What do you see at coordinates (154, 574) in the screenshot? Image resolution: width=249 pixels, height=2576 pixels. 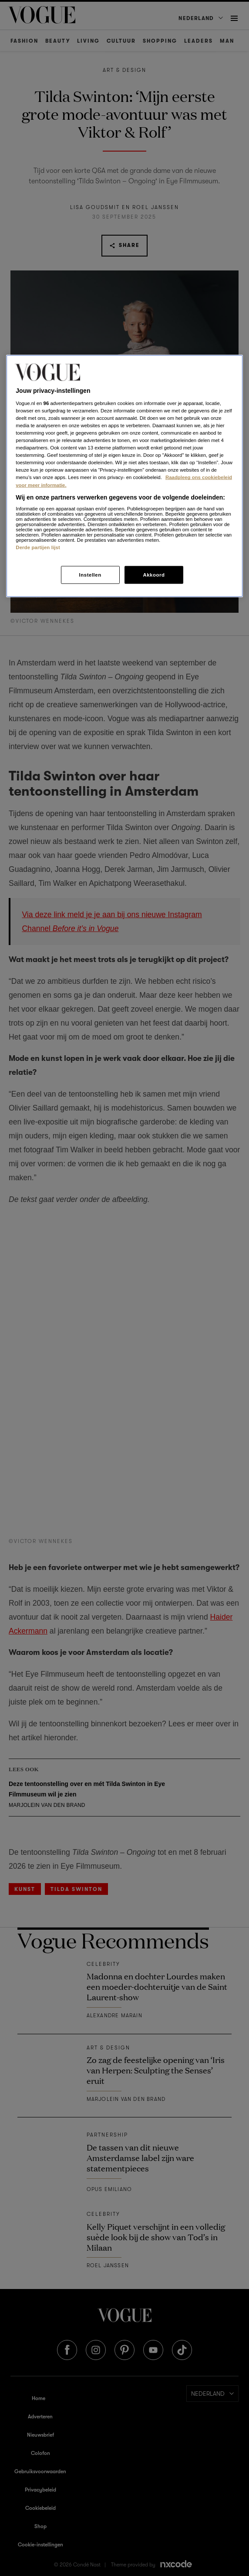 I see `Akkoord` at bounding box center [154, 574].